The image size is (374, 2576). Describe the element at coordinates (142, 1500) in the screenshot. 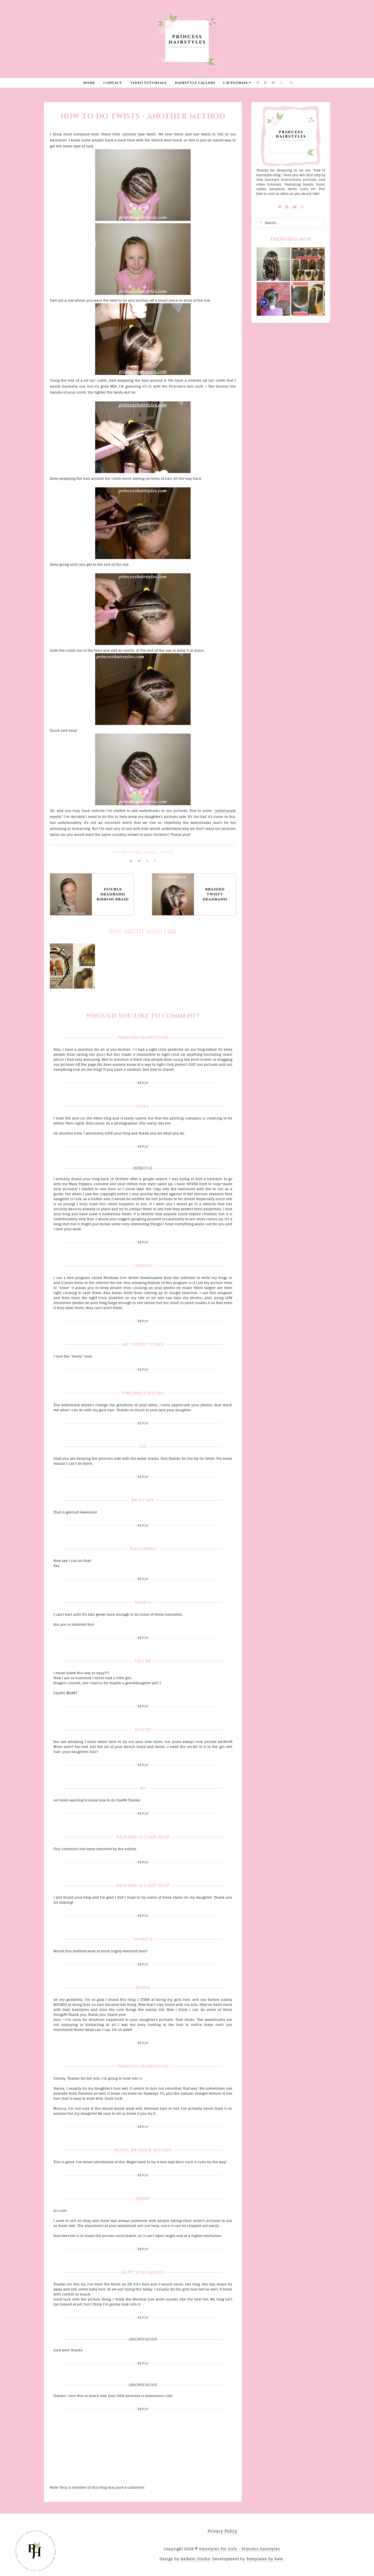

I see `Brittany` at that location.